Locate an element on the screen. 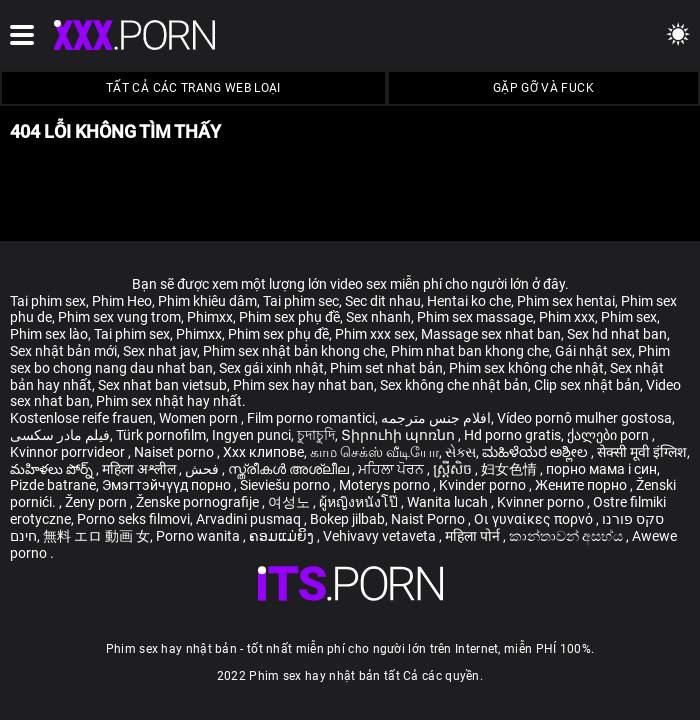 The image size is (700, 720). Sex nhat ban vietsub is located at coordinates (162, 385).